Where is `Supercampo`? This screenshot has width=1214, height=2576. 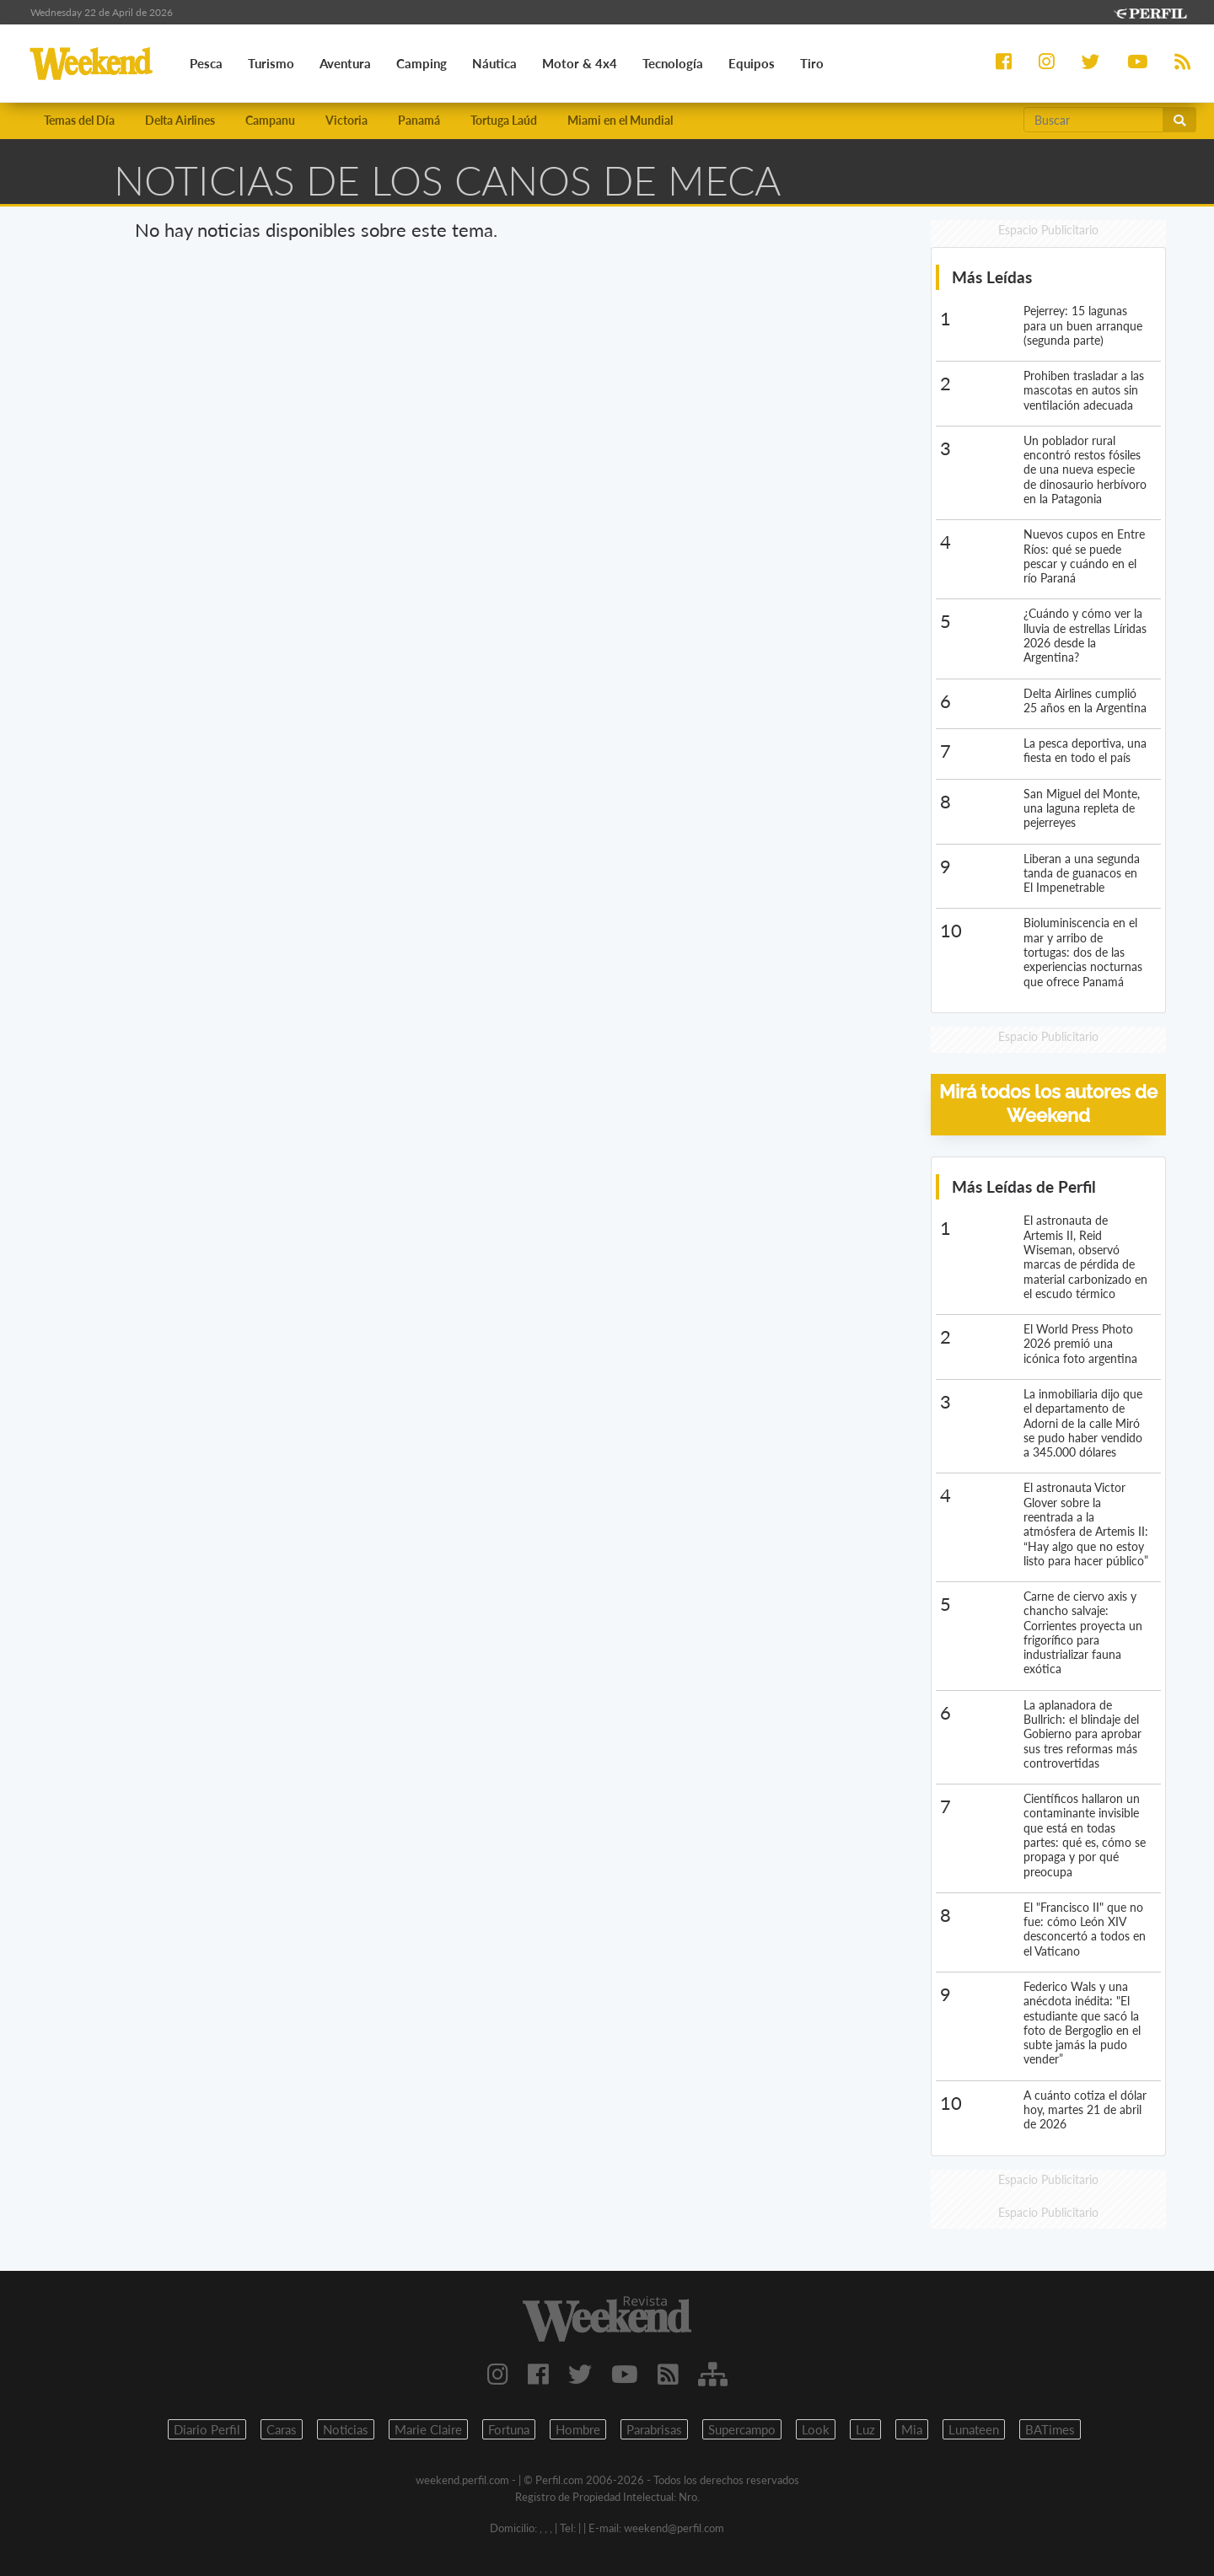 Supercampo is located at coordinates (742, 2429).